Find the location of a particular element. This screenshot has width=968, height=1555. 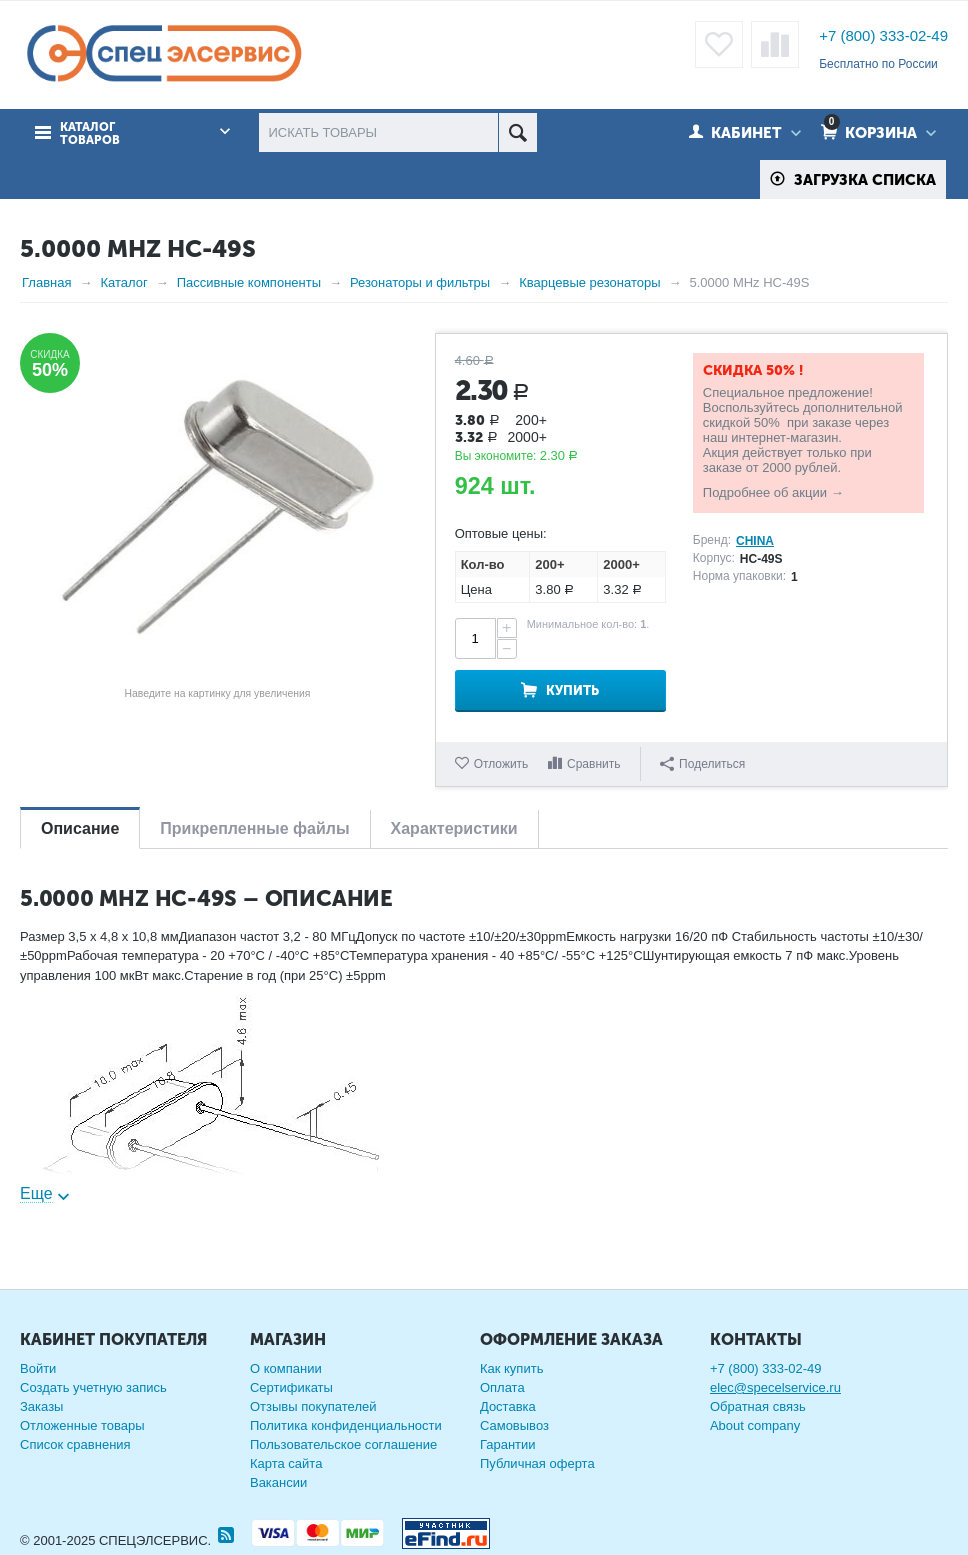

Отложенные товары is located at coordinates (82, 1425).